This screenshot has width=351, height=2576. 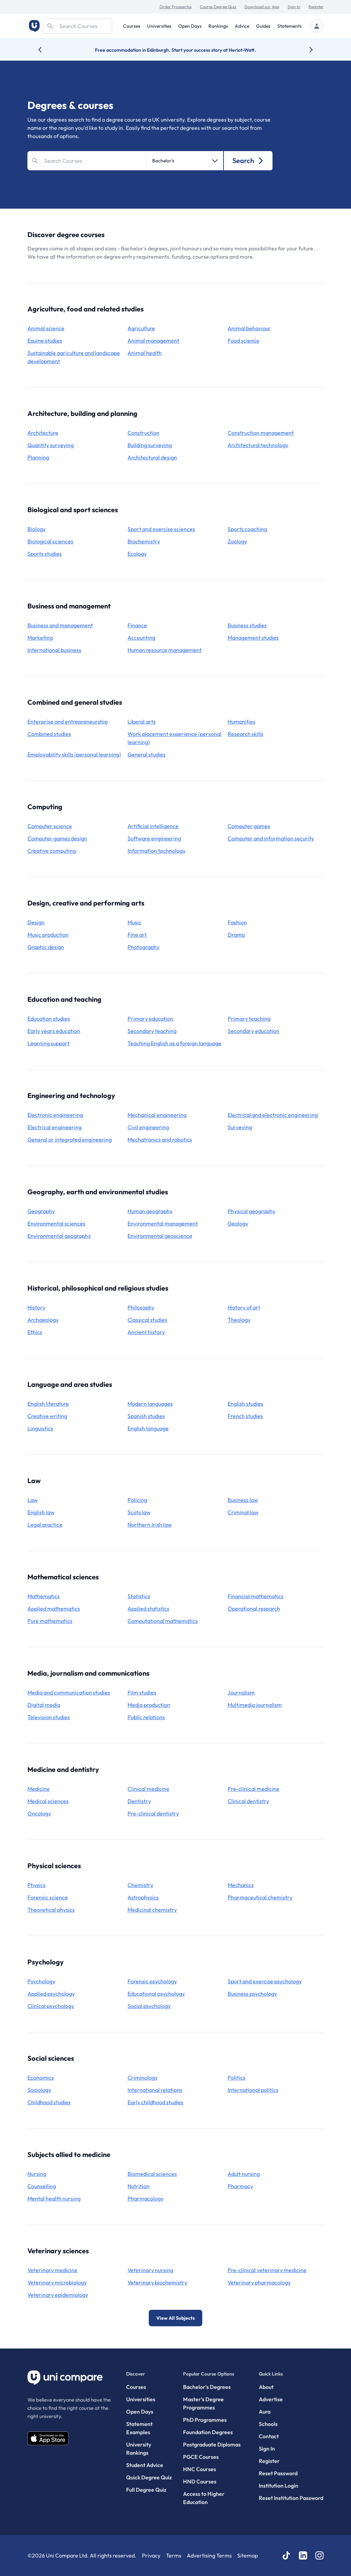 I want to click on Search, so click(x=248, y=160).